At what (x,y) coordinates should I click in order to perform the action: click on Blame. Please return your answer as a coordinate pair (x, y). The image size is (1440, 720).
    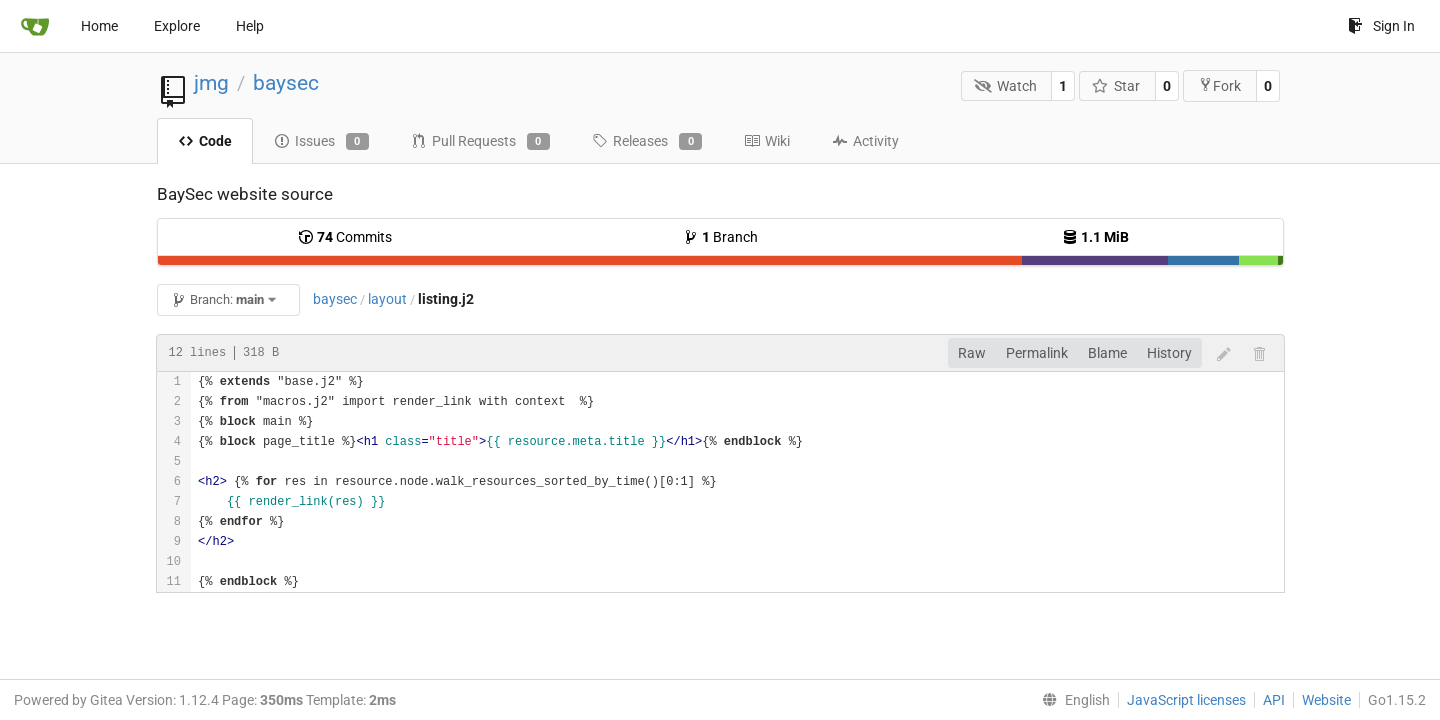
    Looking at the image, I should click on (1107, 353).